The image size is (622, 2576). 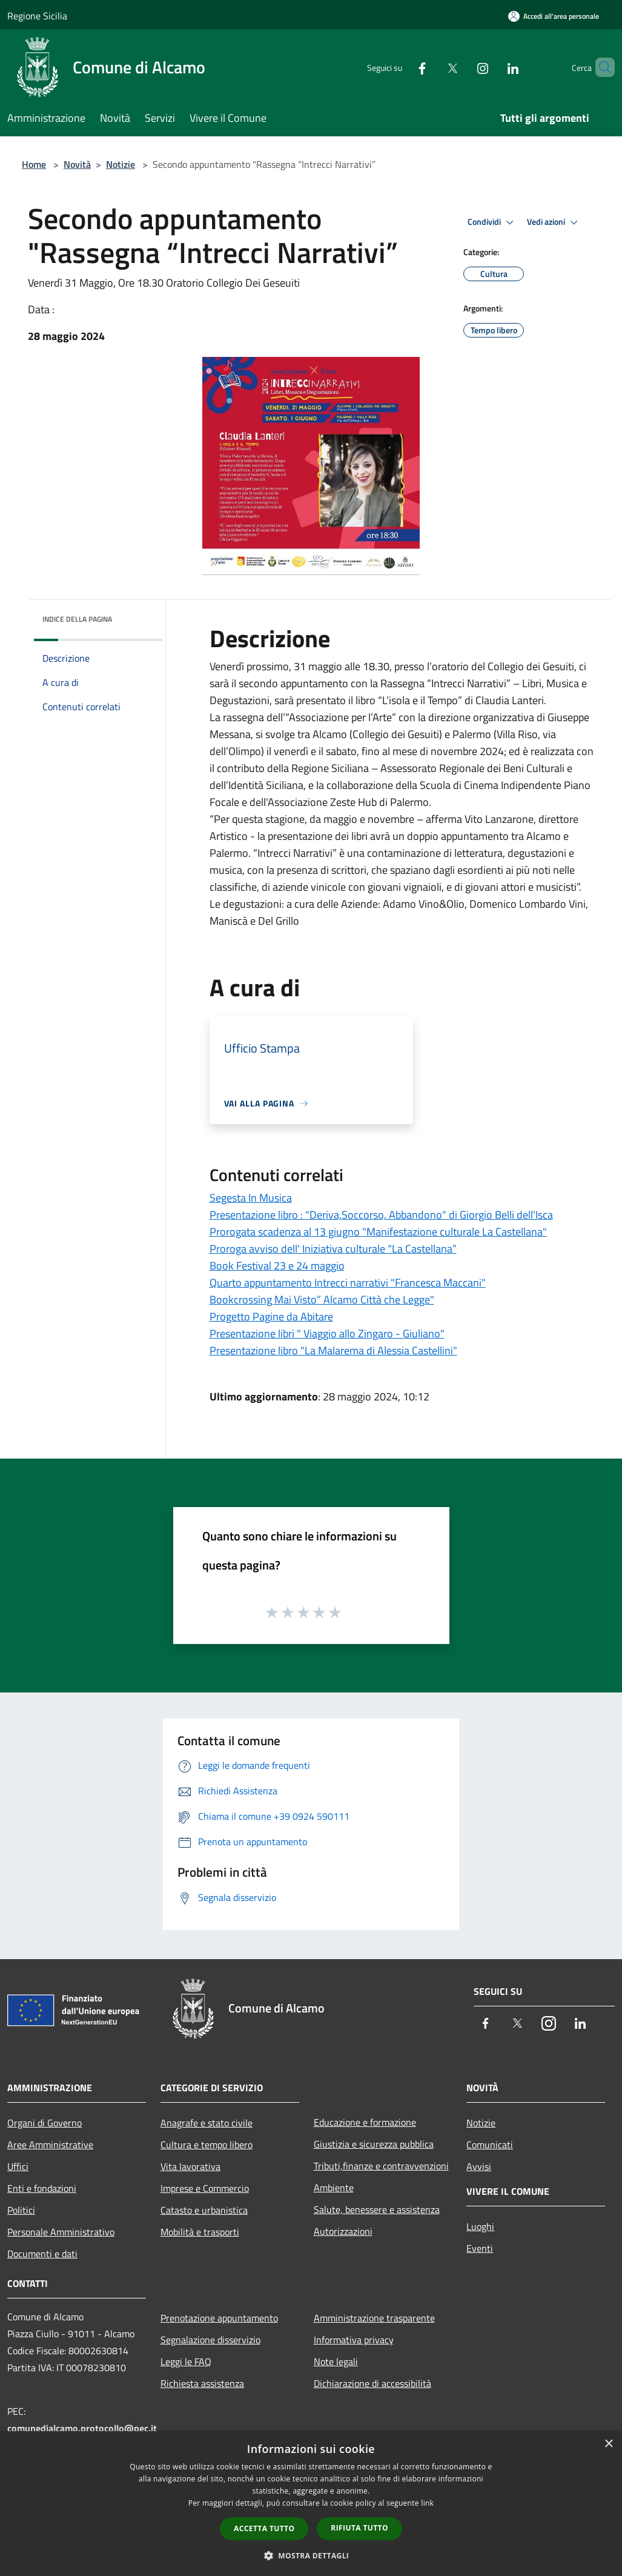 I want to click on Quarto appuntamento Intrecci narrativi "Francesca Maccani", so click(x=348, y=1282).